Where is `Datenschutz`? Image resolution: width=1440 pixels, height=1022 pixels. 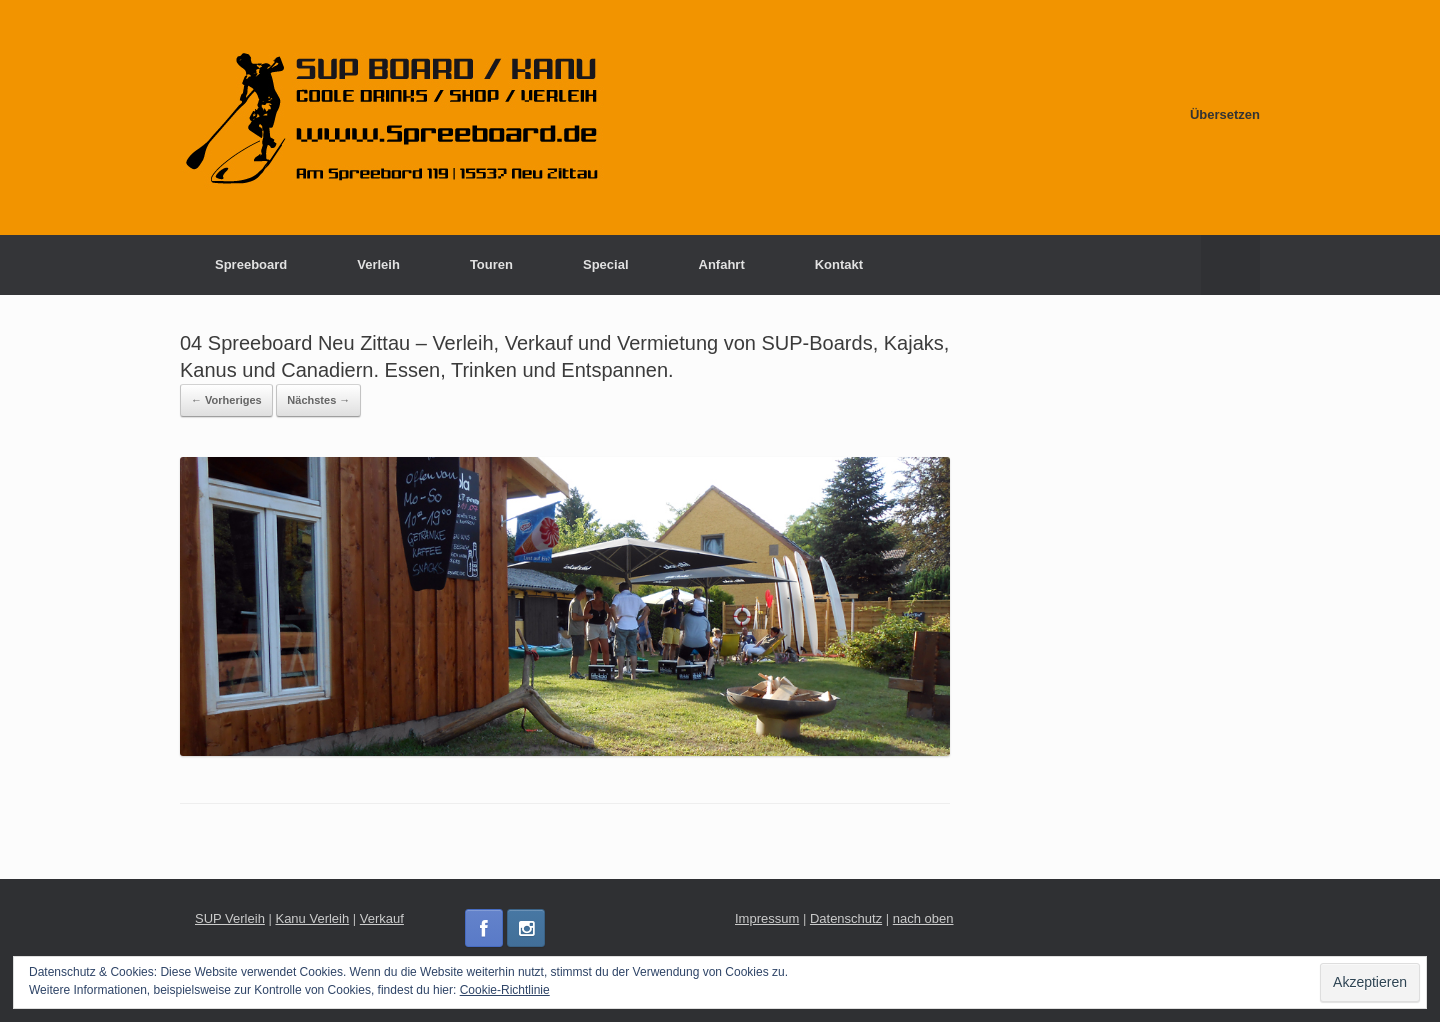 Datenschutz is located at coordinates (846, 918).